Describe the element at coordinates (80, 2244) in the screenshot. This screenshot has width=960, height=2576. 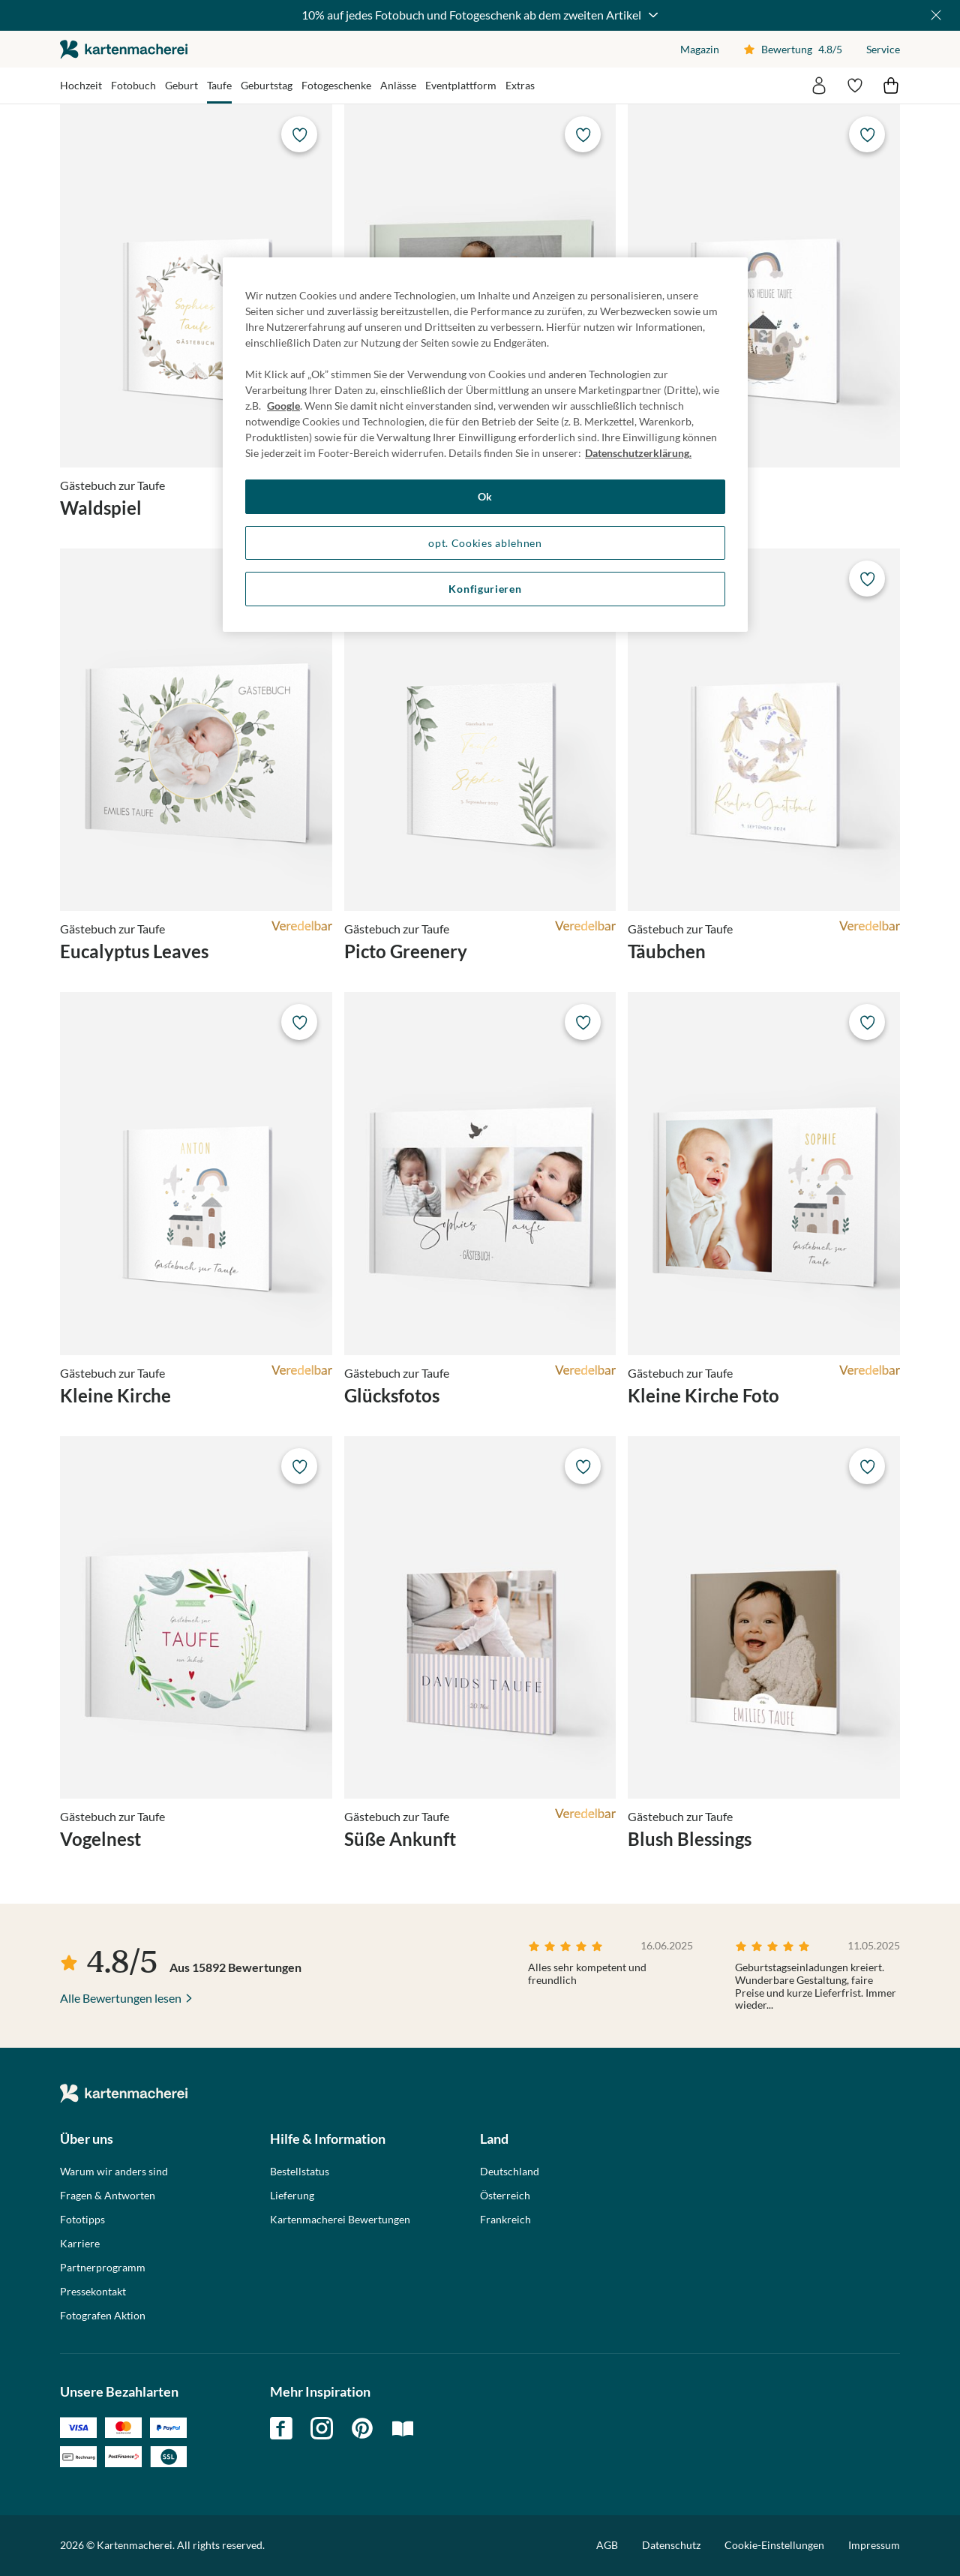
I see `Karriere` at that location.